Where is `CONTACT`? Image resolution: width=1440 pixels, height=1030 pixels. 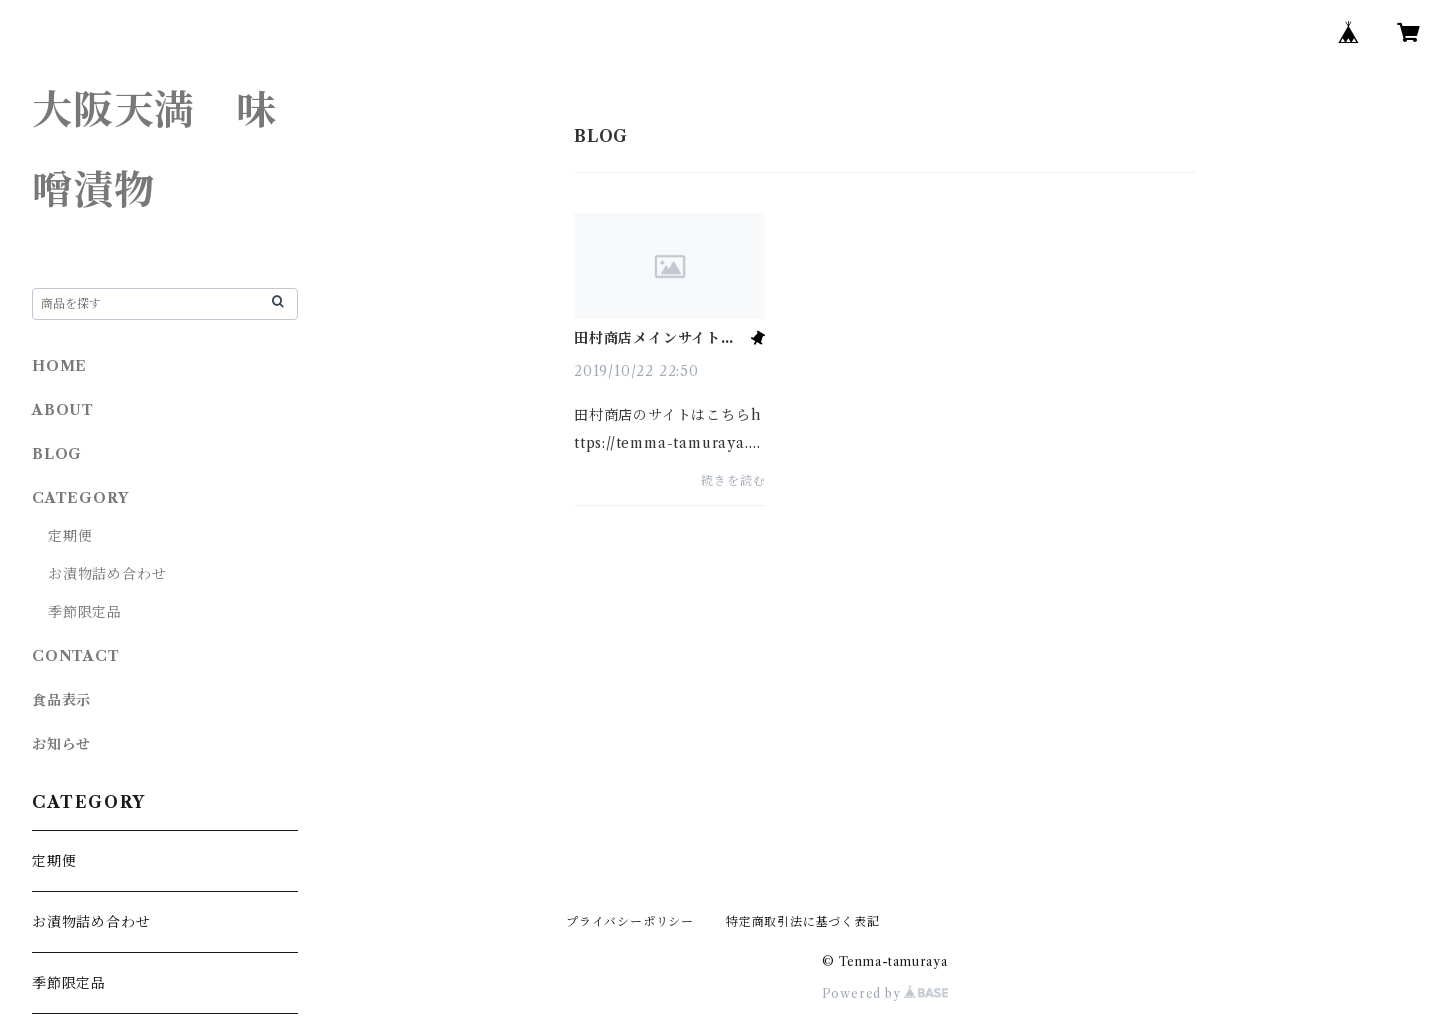 CONTACT is located at coordinates (76, 656).